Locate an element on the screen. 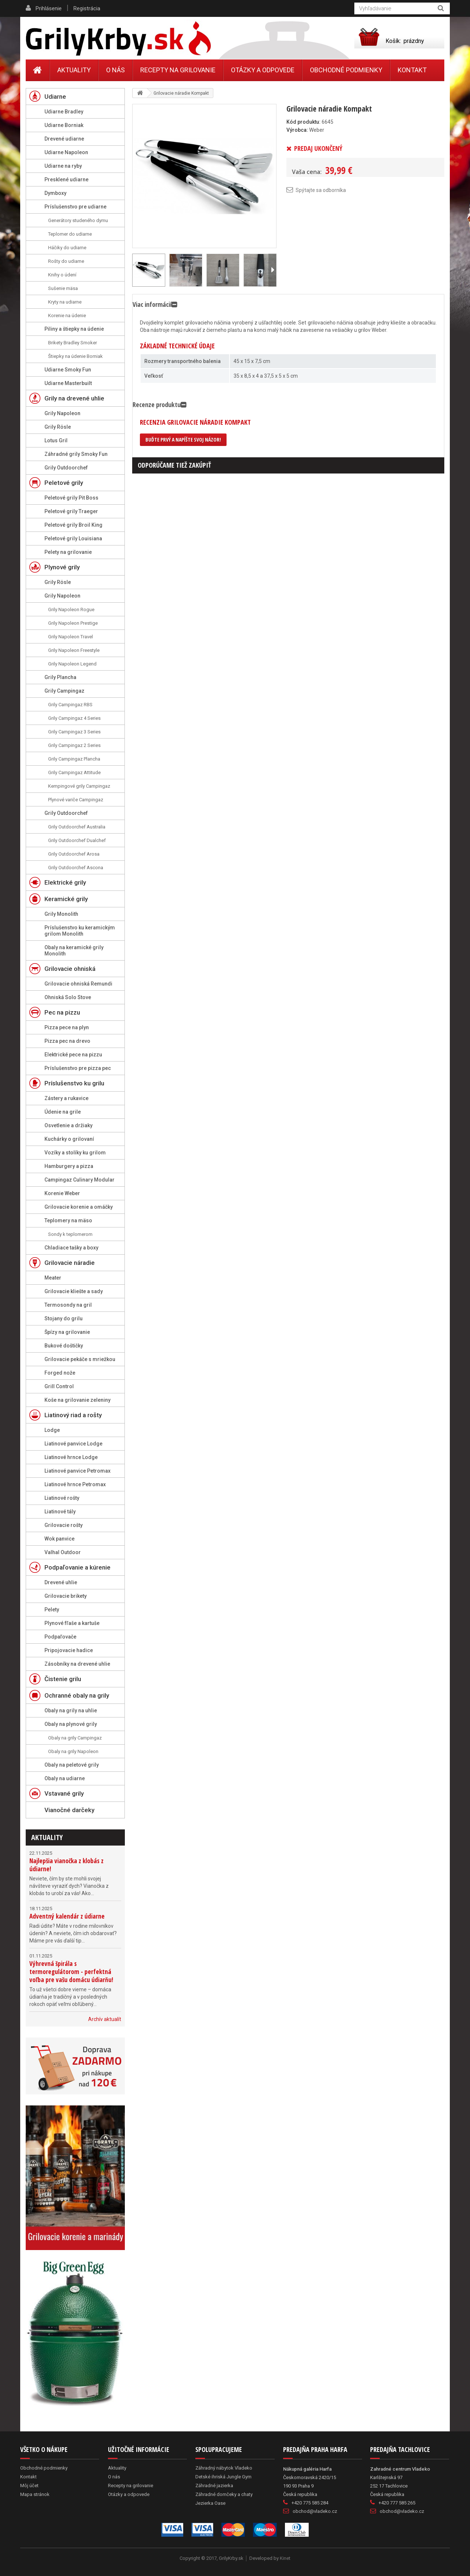  Stojany do grilu is located at coordinates (63, 1318).